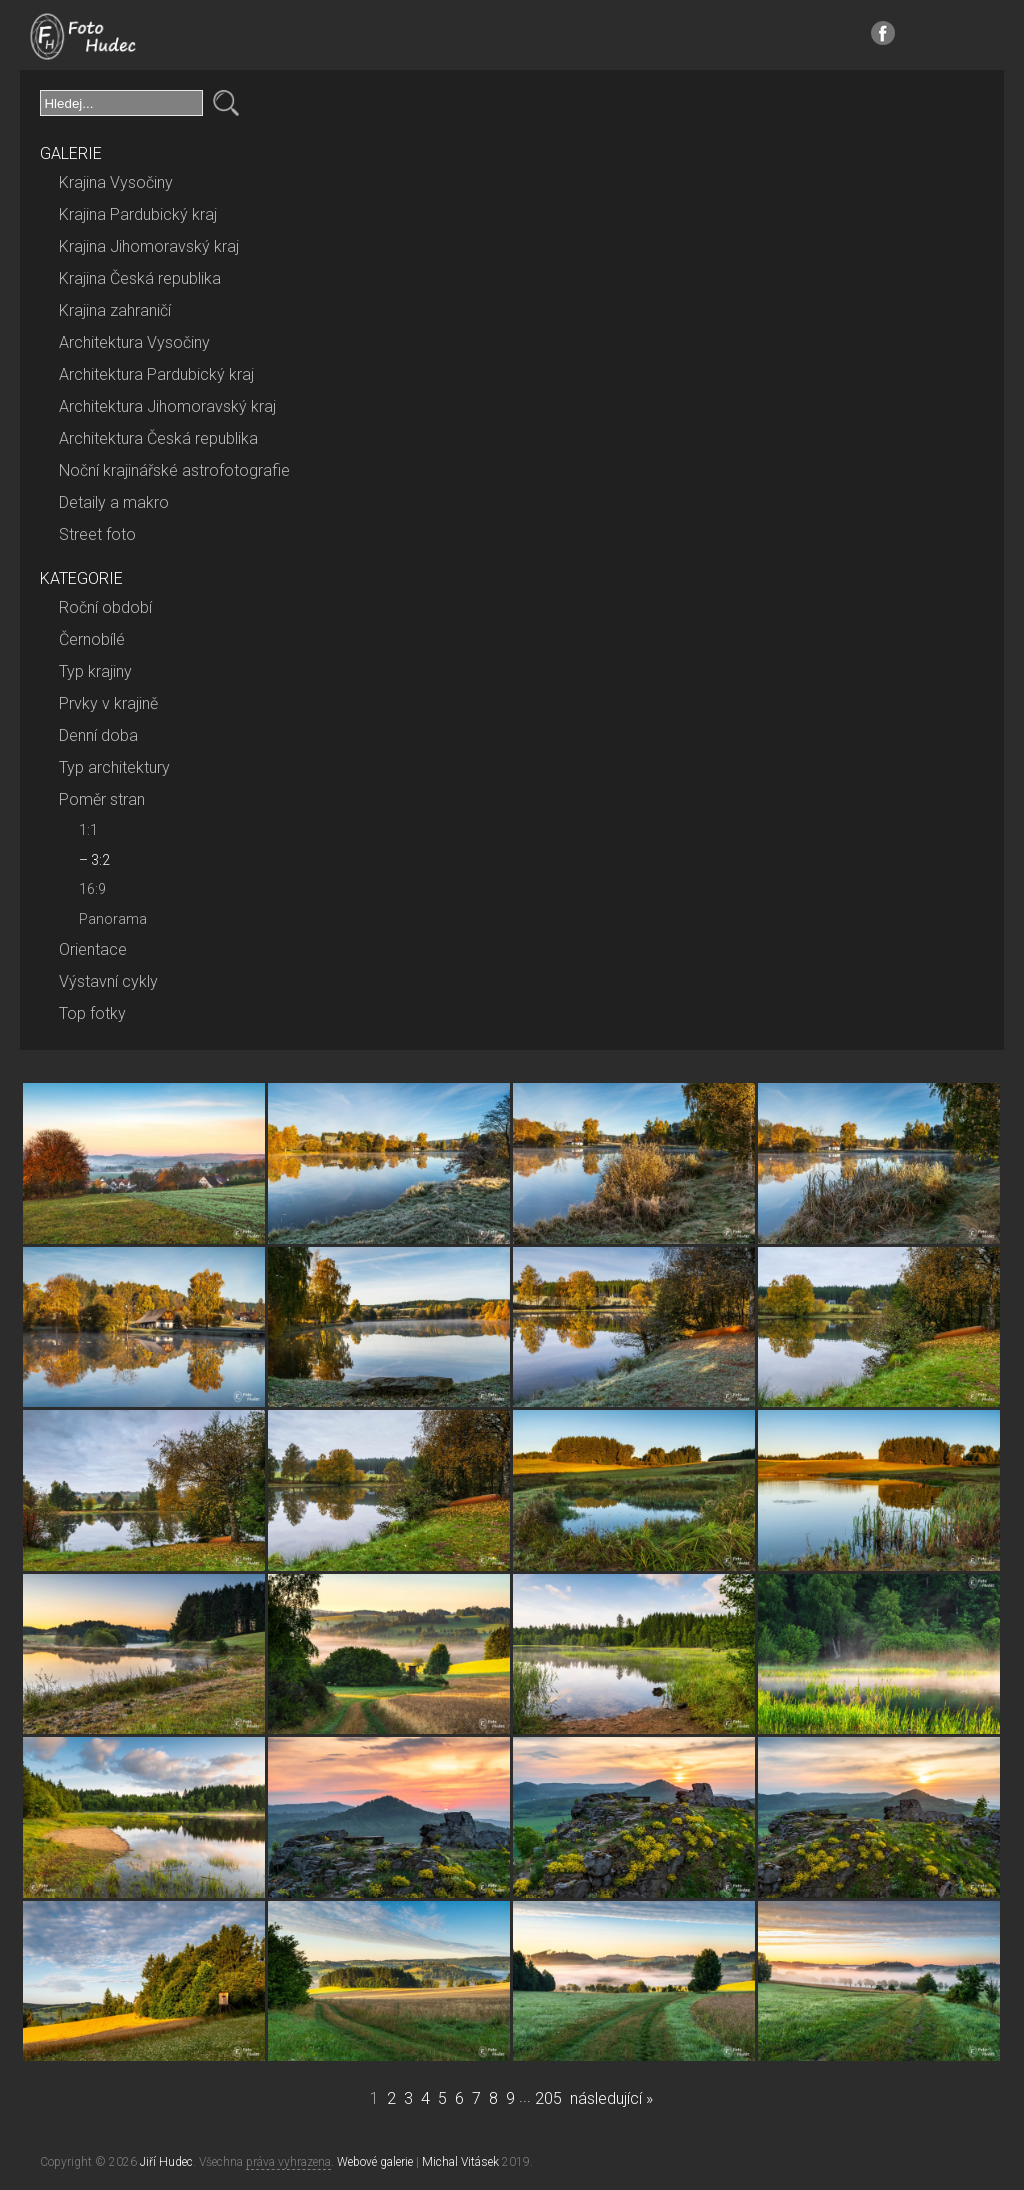 This screenshot has width=1024, height=2190. Describe the element at coordinates (158, 438) in the screenshot. I see `Architektura Česká republika` at that location.